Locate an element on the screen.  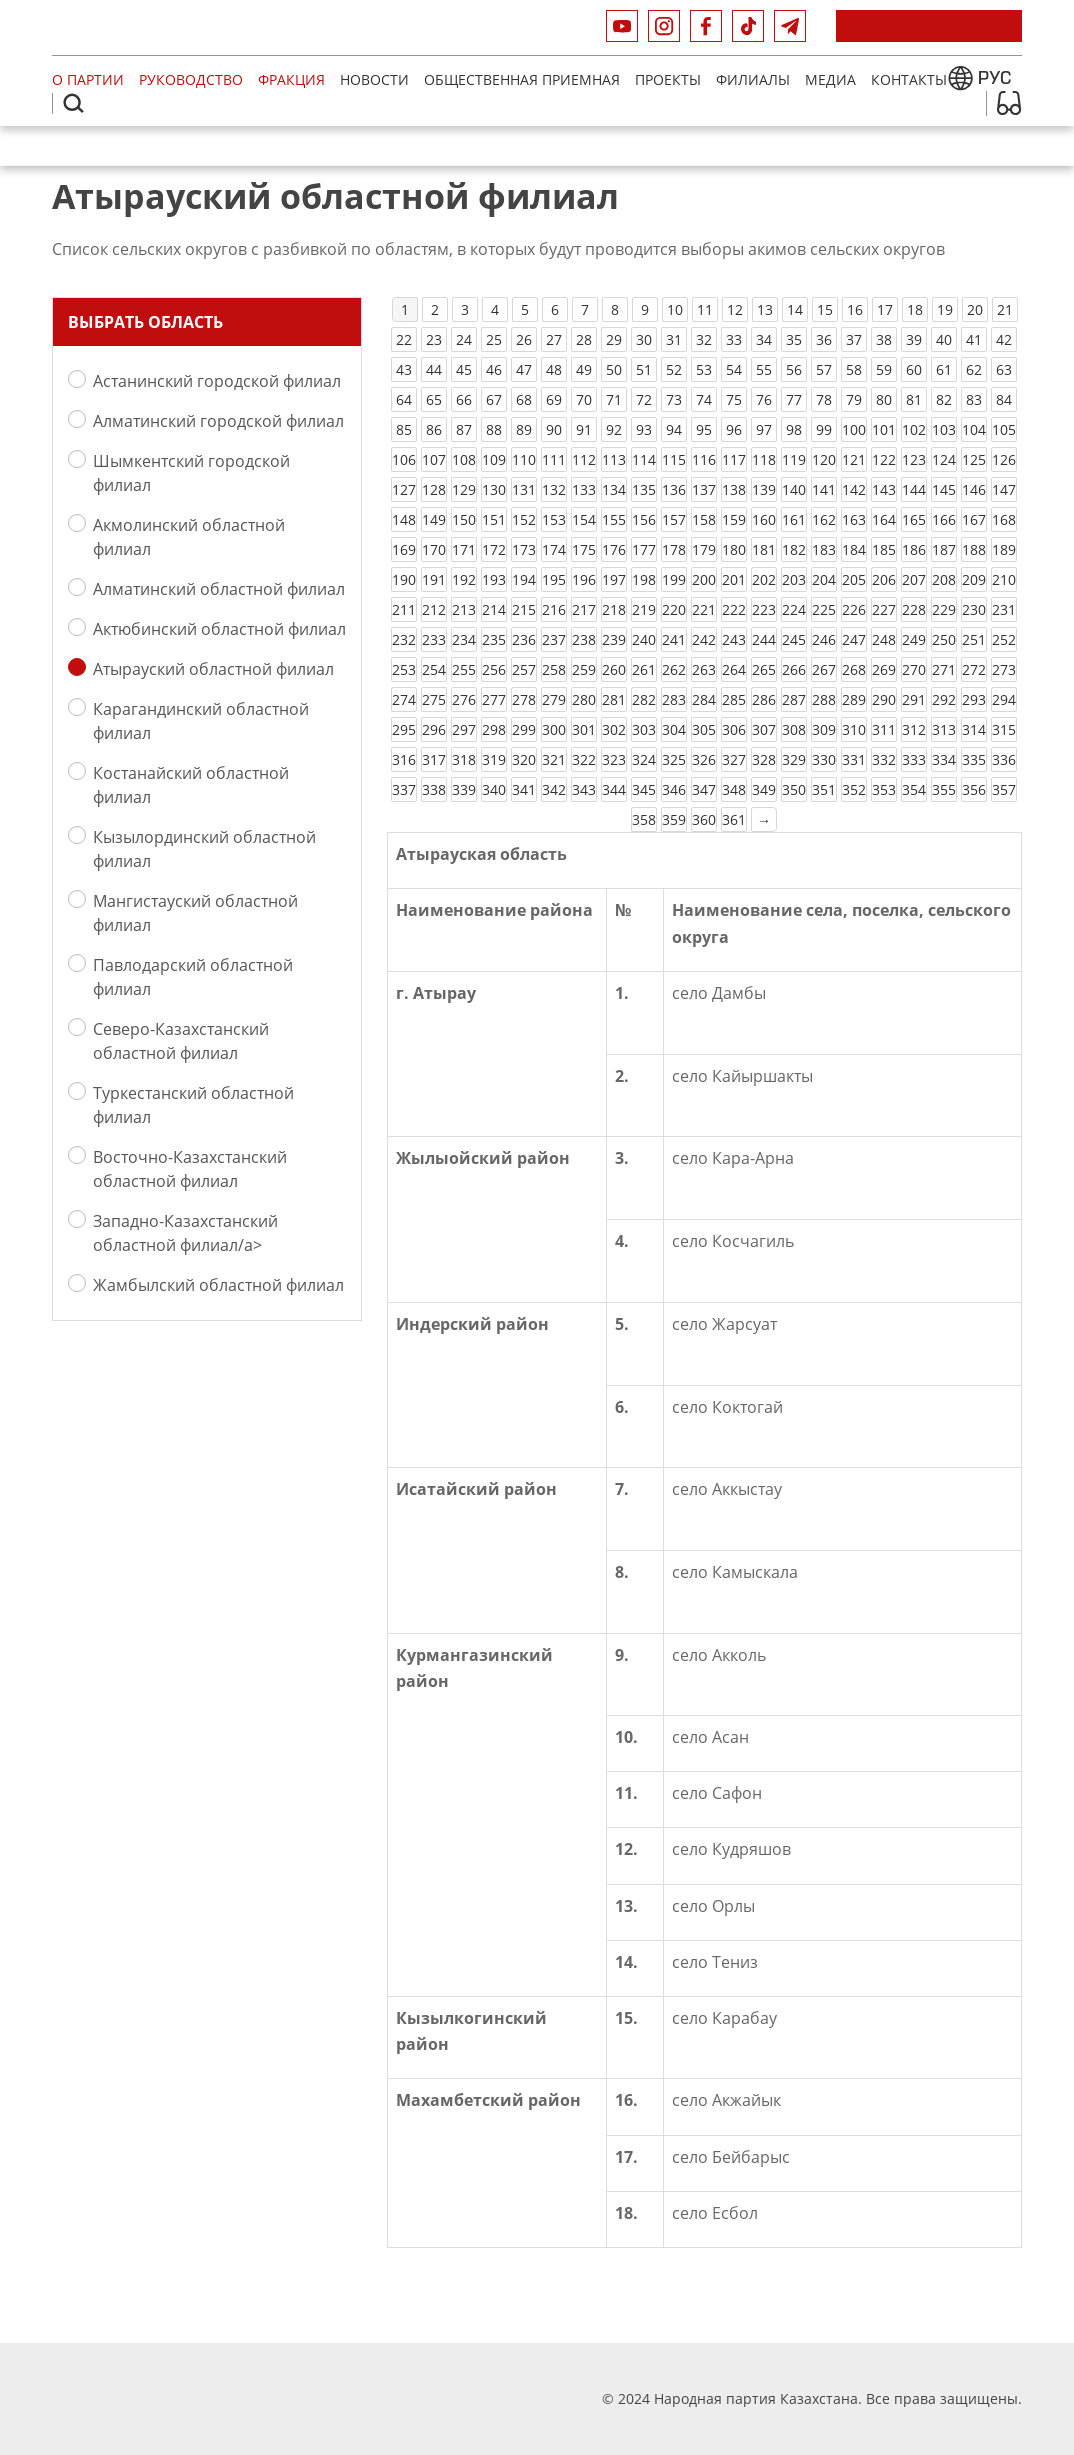
154 is located at coordinates (584, 519).